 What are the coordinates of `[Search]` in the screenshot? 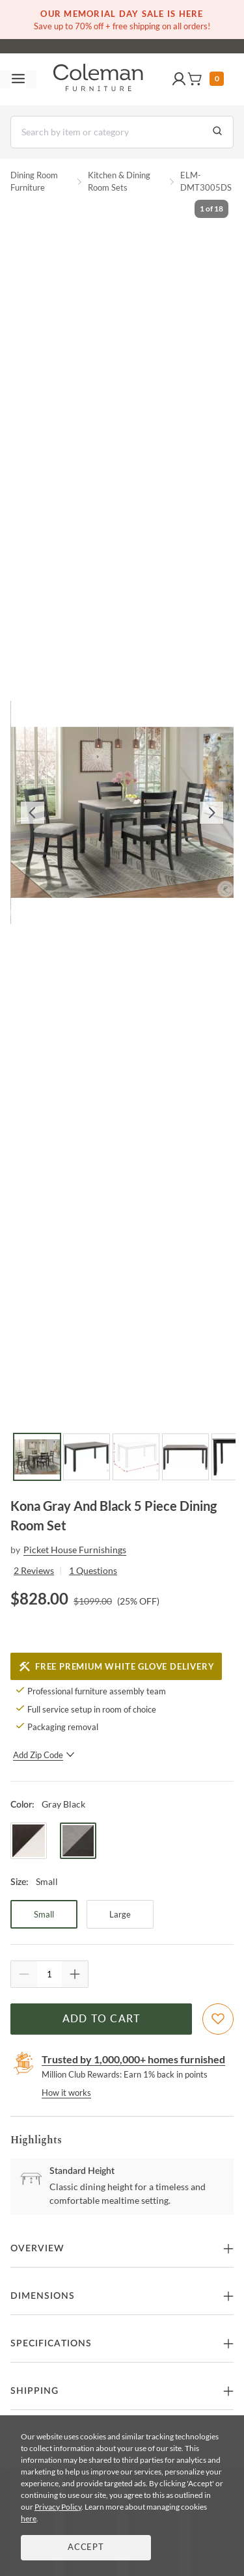 It's located at (122, 132).